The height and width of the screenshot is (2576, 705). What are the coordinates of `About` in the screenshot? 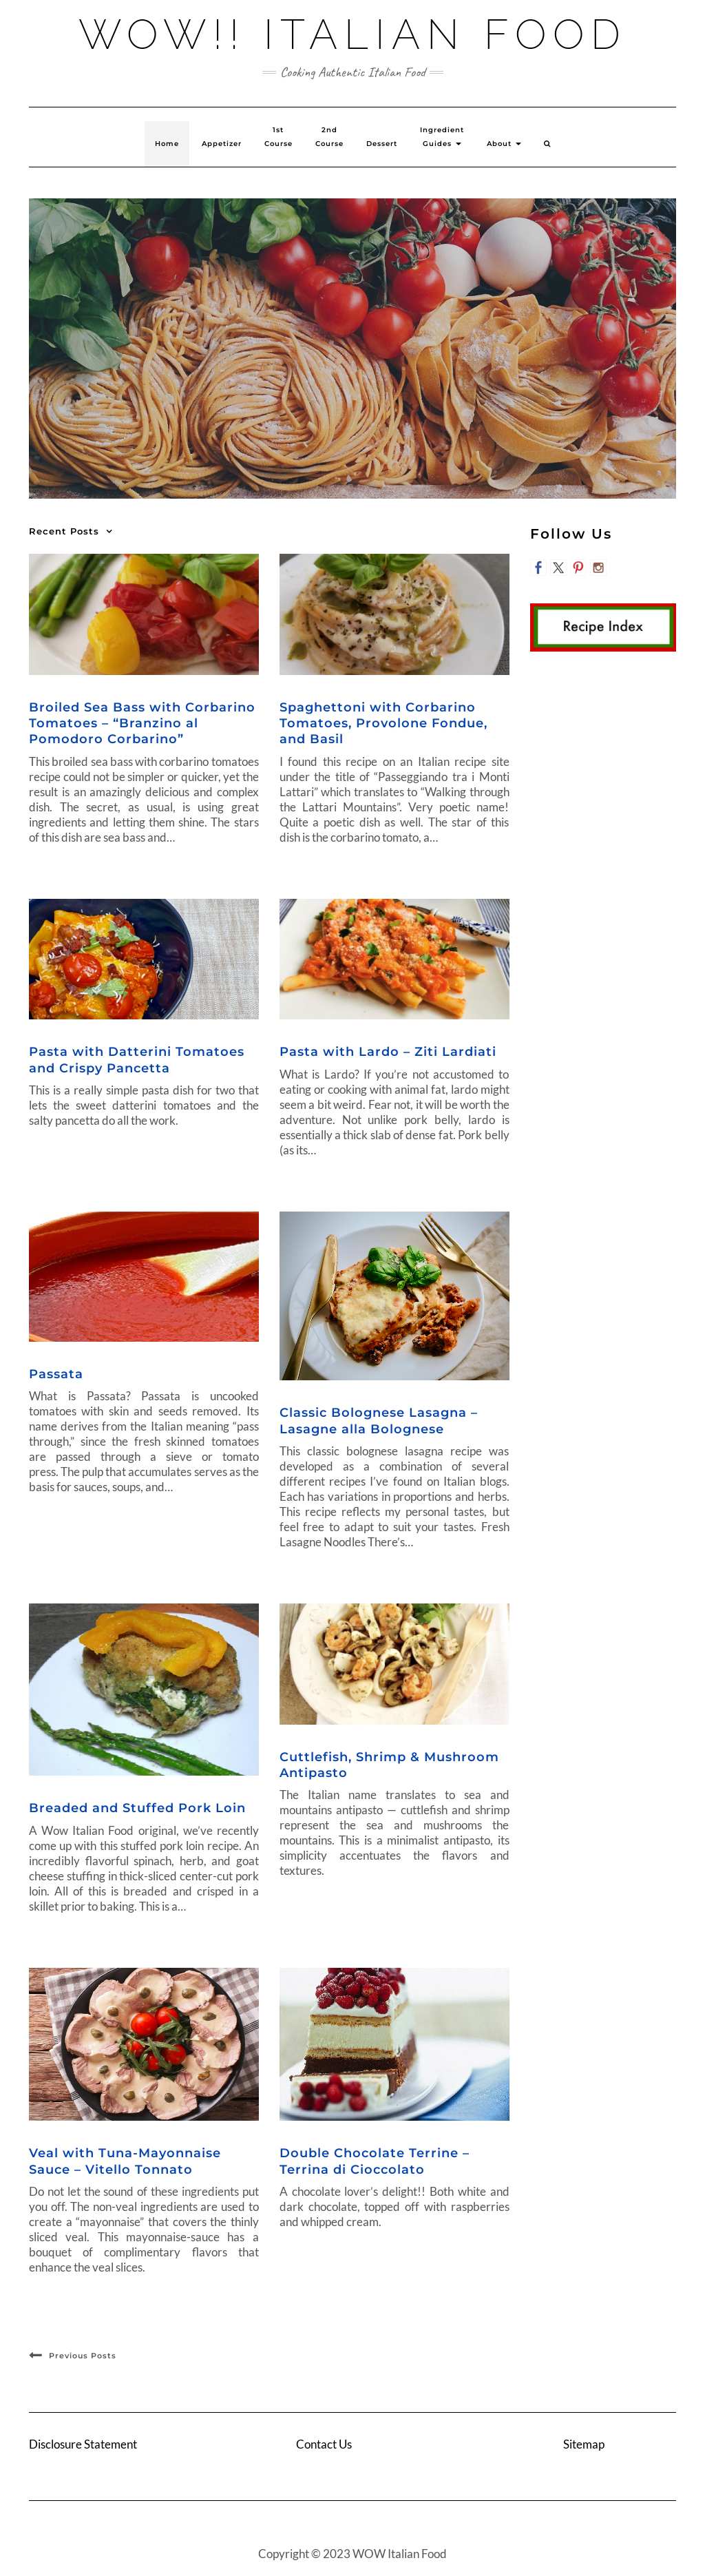 It's located at (504, 143).